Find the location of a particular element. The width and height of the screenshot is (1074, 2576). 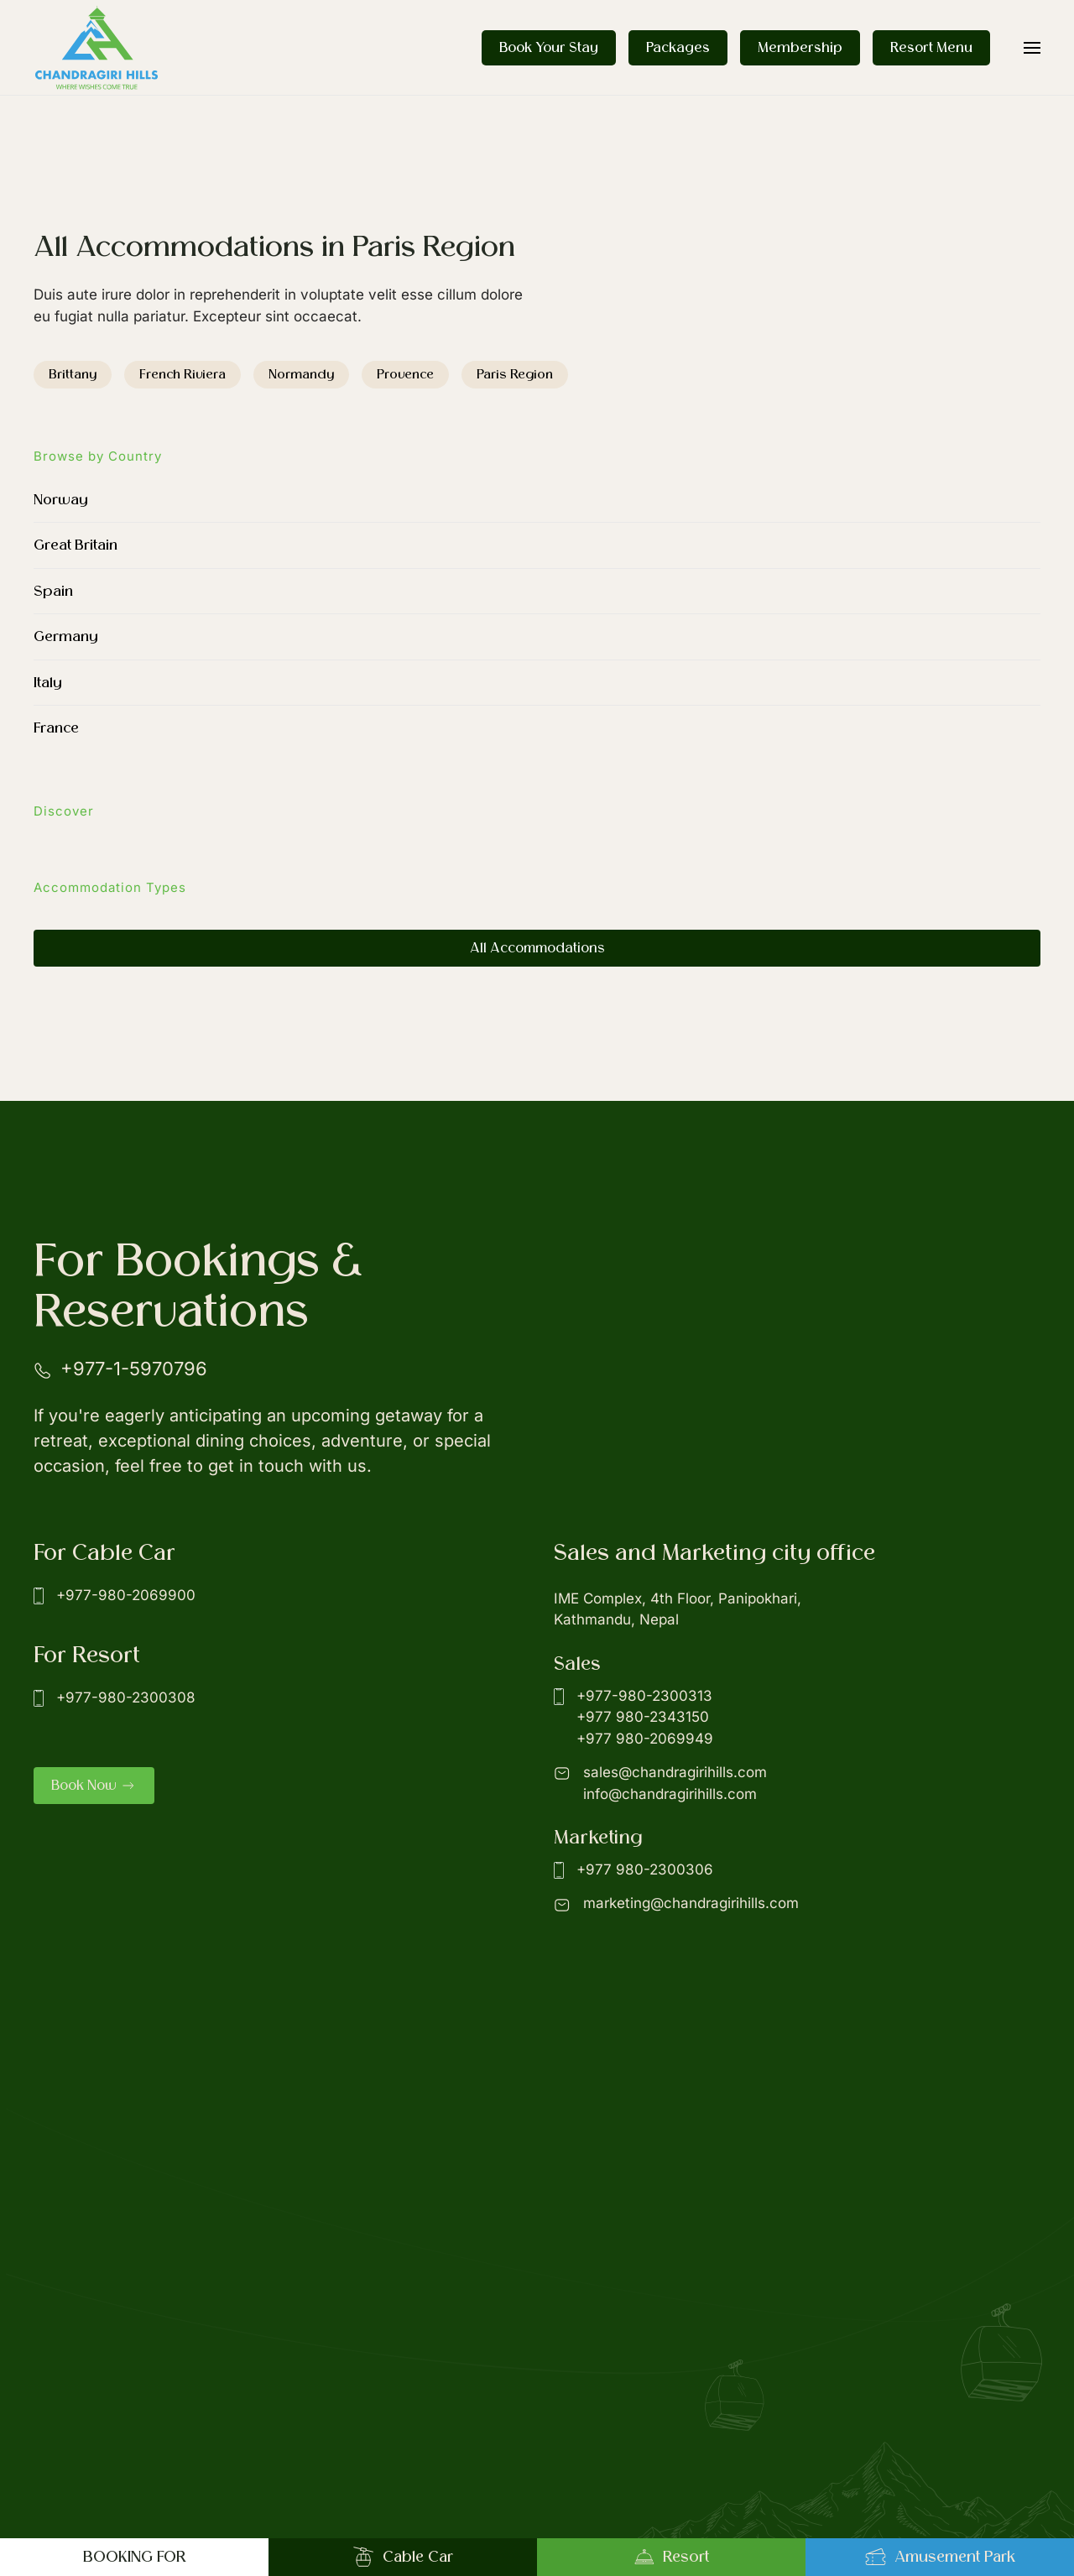

[button] is located at coordinates (1032, 47).